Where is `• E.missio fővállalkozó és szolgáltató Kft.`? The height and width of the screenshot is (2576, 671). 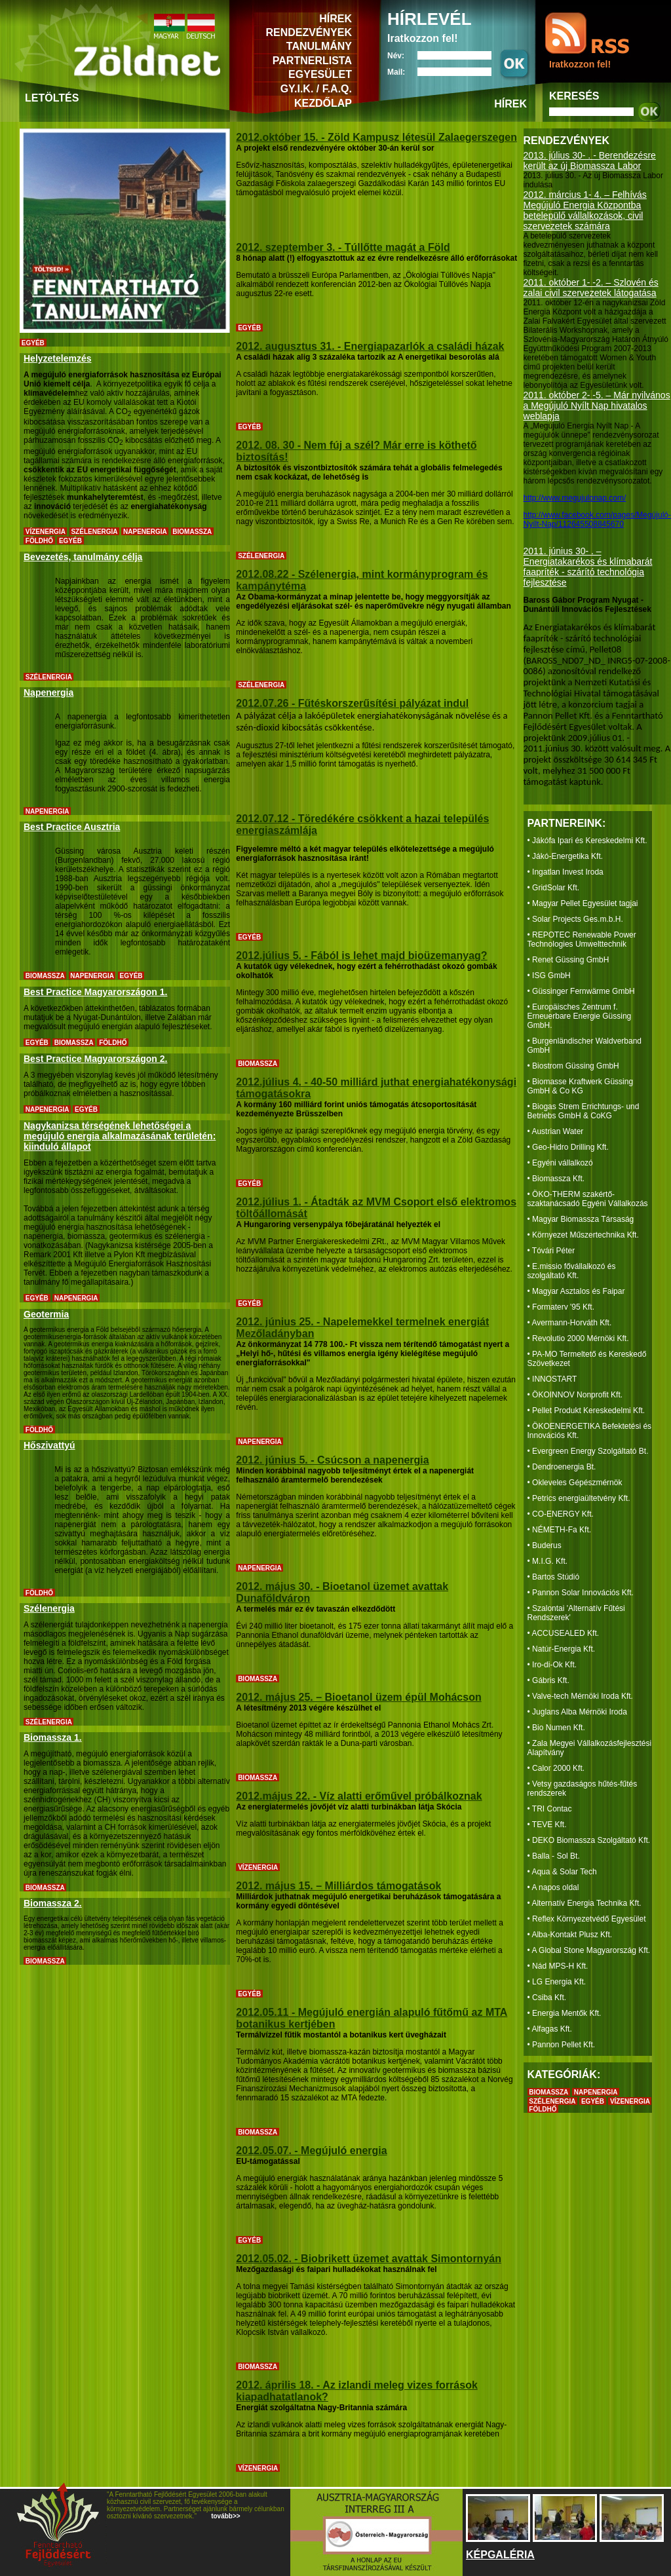
• E.missio fővállalkozó és szolgáltató Kft. is located at coordinates (571, 1271).